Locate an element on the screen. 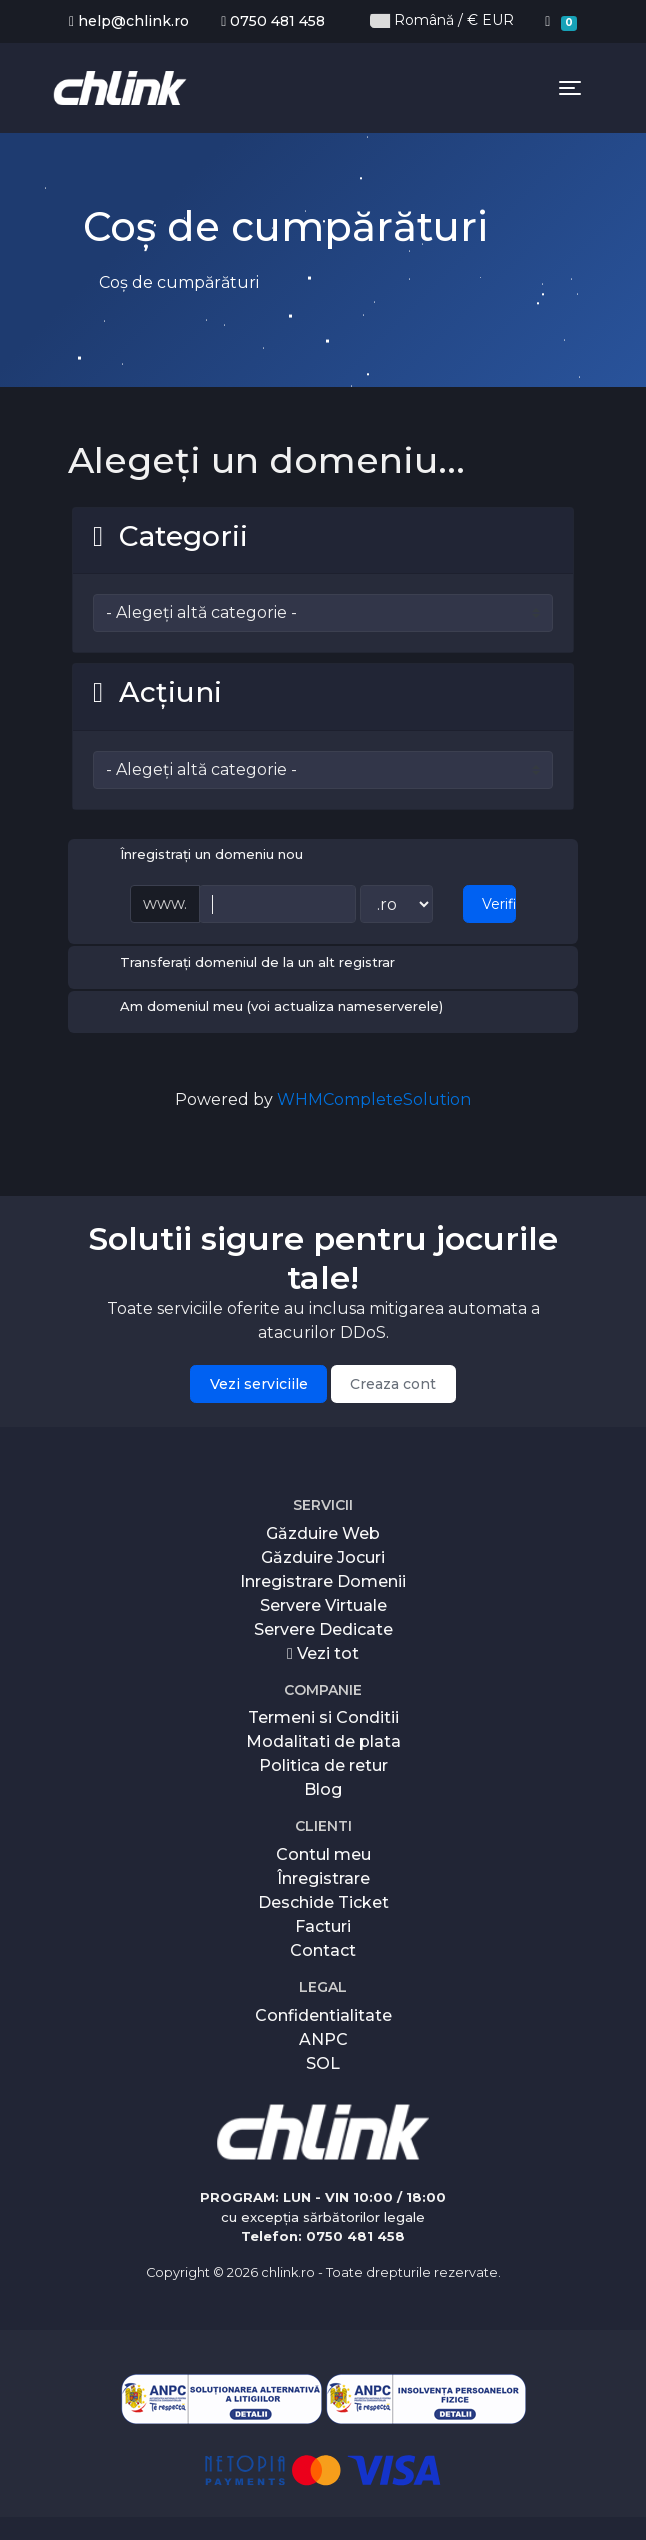 Image resolution: width=646 pixels, height=2540 pixels. Vezi serviciile is located at coordinates (259, 1381).